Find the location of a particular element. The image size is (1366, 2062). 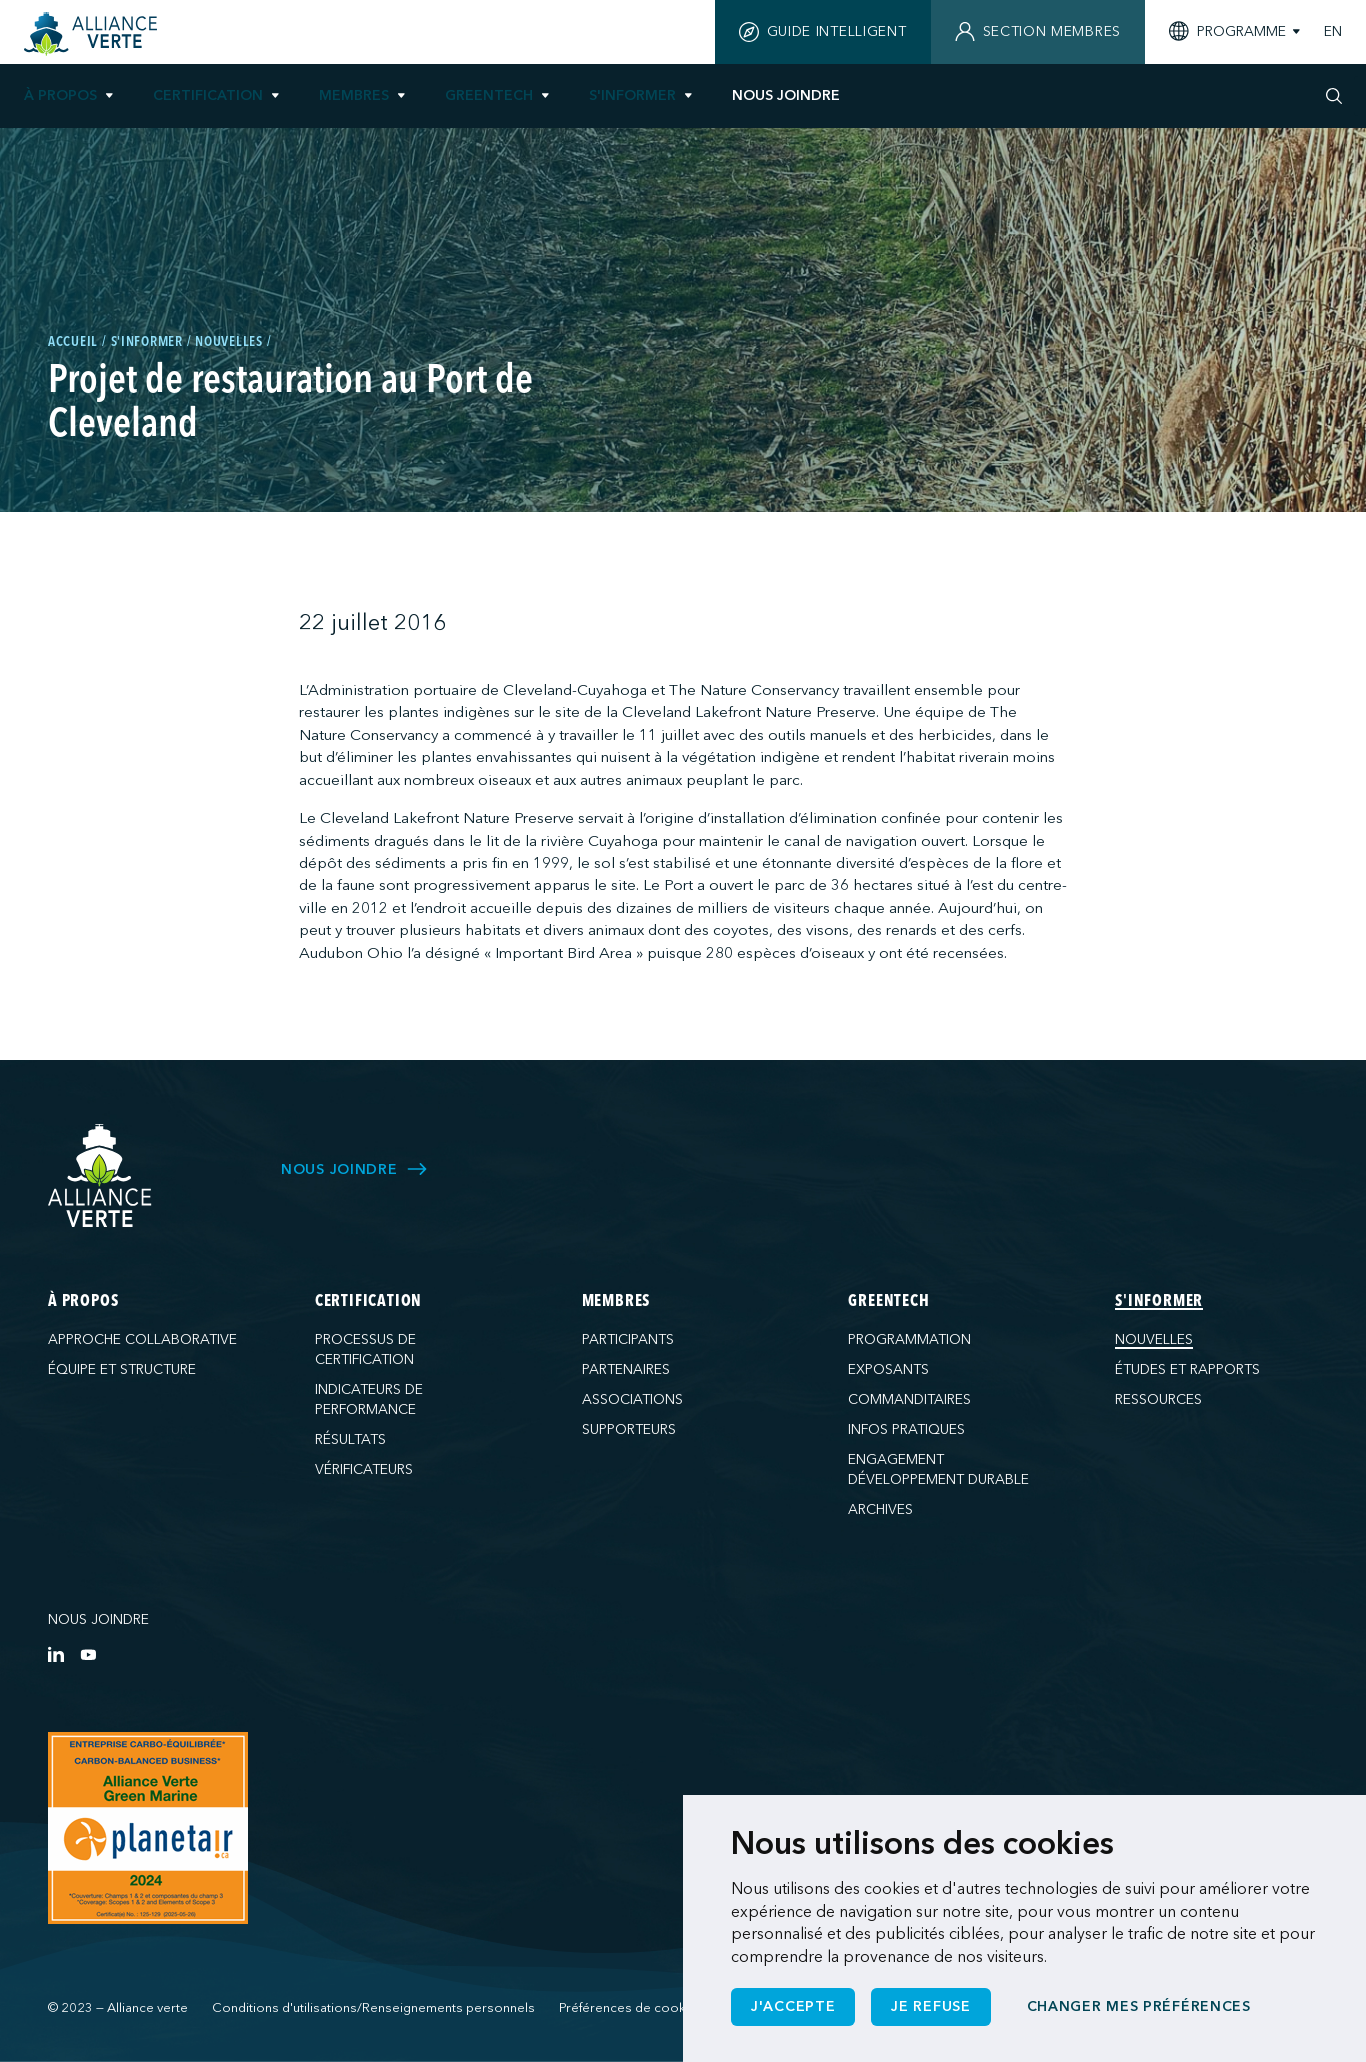

Vérificateurs is located at coordinates (364, 1469).